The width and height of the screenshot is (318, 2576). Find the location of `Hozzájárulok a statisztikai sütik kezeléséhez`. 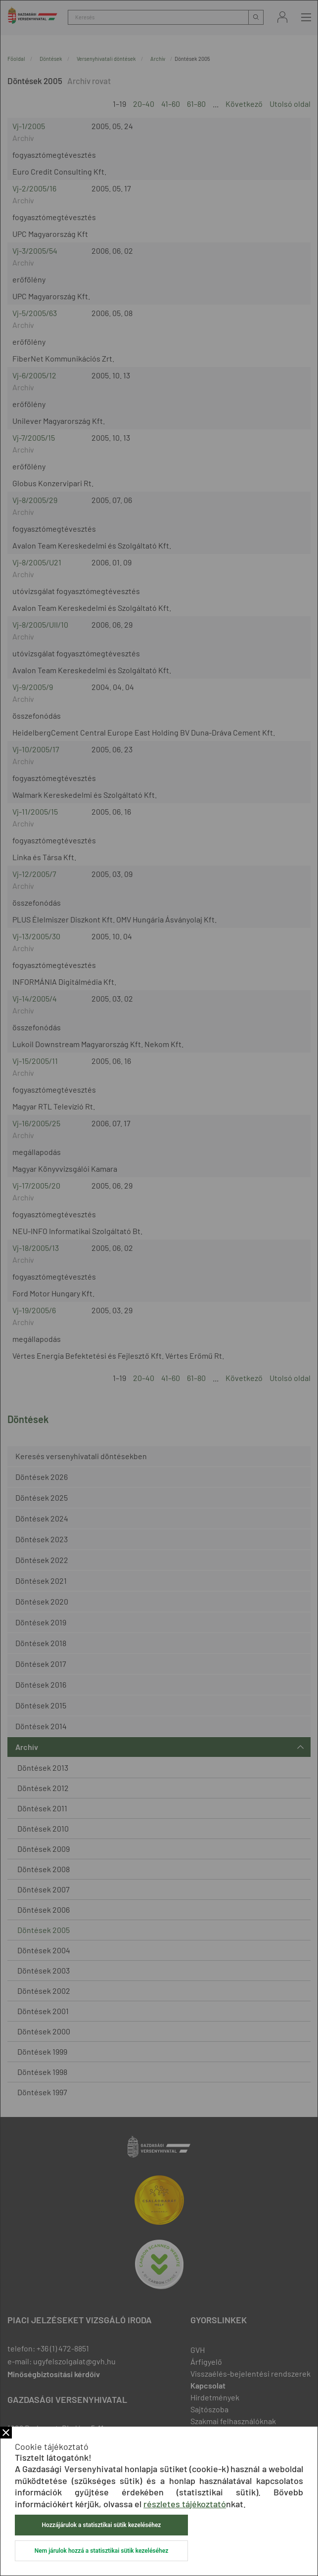

Hozzájárulok a statisztikai sütik kezeléséhez is located at coordinates (101, 2525).